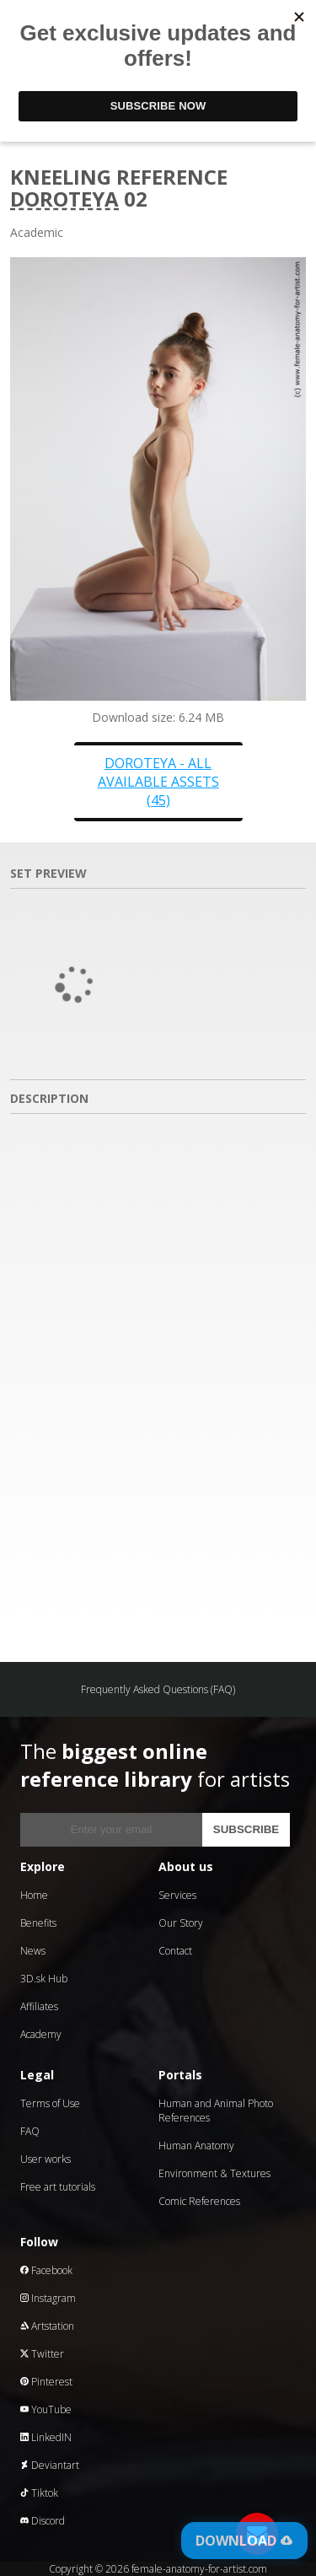 The width and height of the screenshot is (316, 2576). What do you see at coordinates (46, 2437) in the screenshot?
I see `LinkedIN` at bounding box center [46, 2437].